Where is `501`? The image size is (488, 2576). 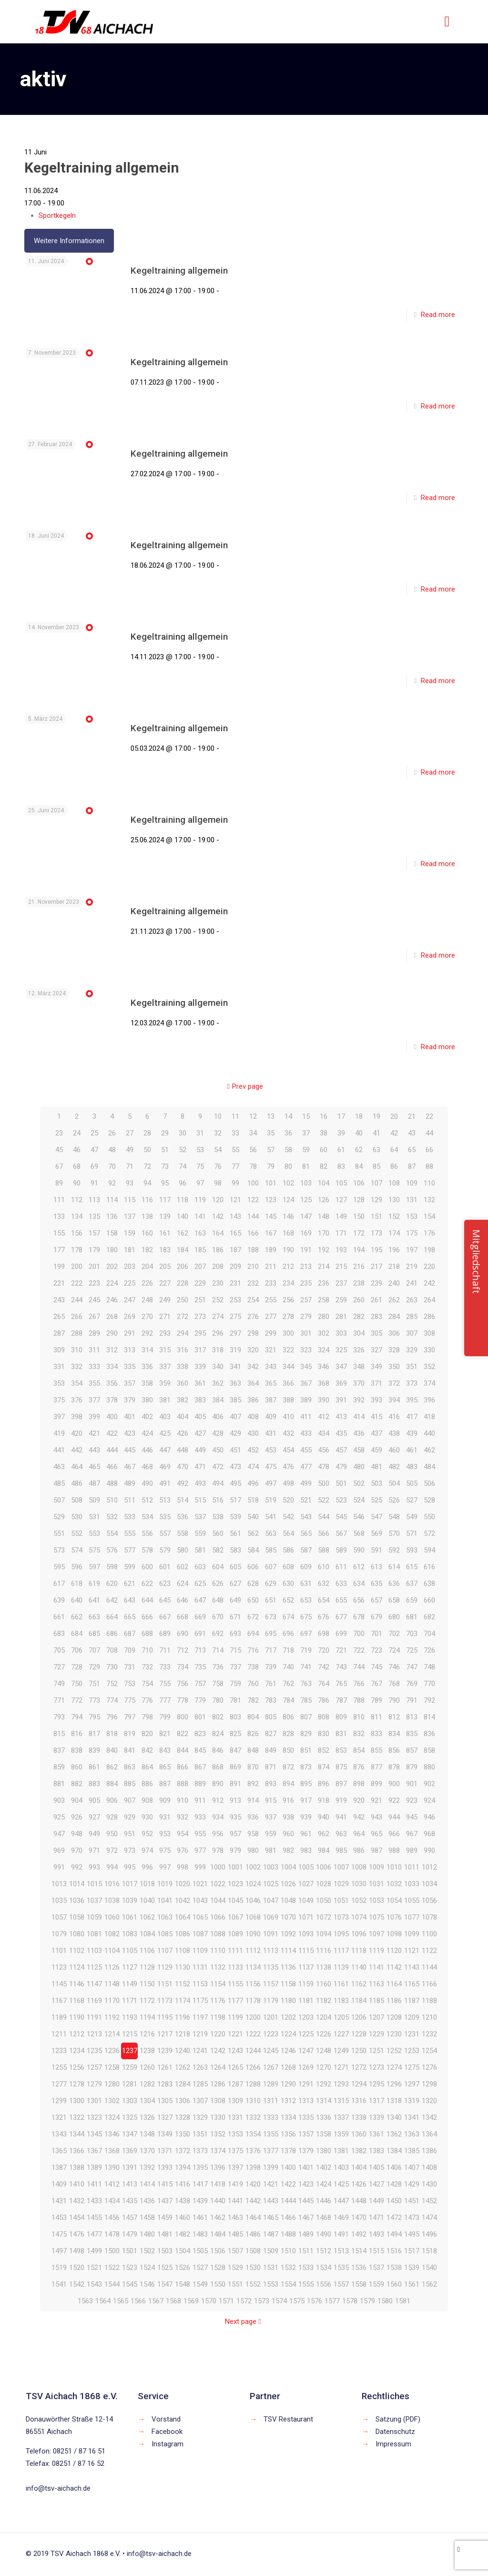
501 is located at coordinates (341, 1483).